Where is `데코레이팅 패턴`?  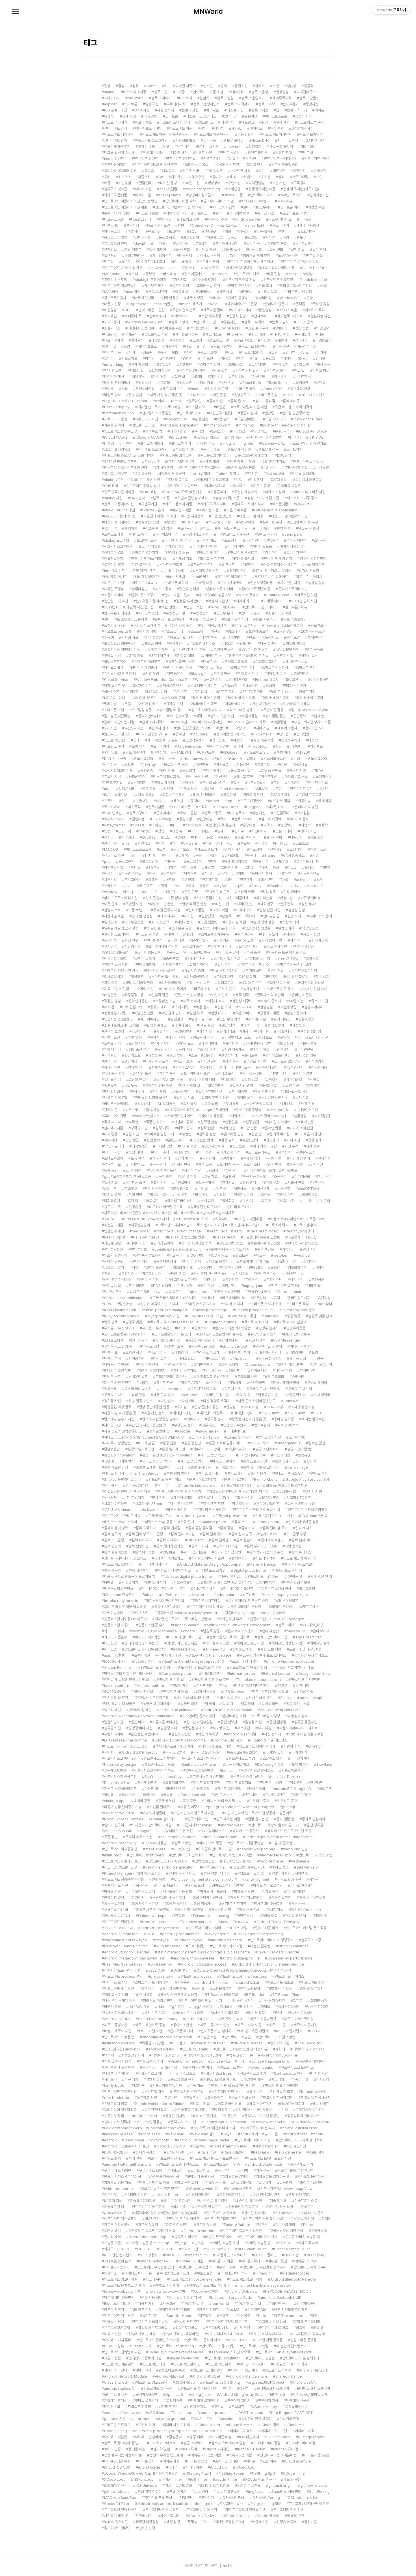
데코레이팅 패턴 is located at coordinates (140, 1710).